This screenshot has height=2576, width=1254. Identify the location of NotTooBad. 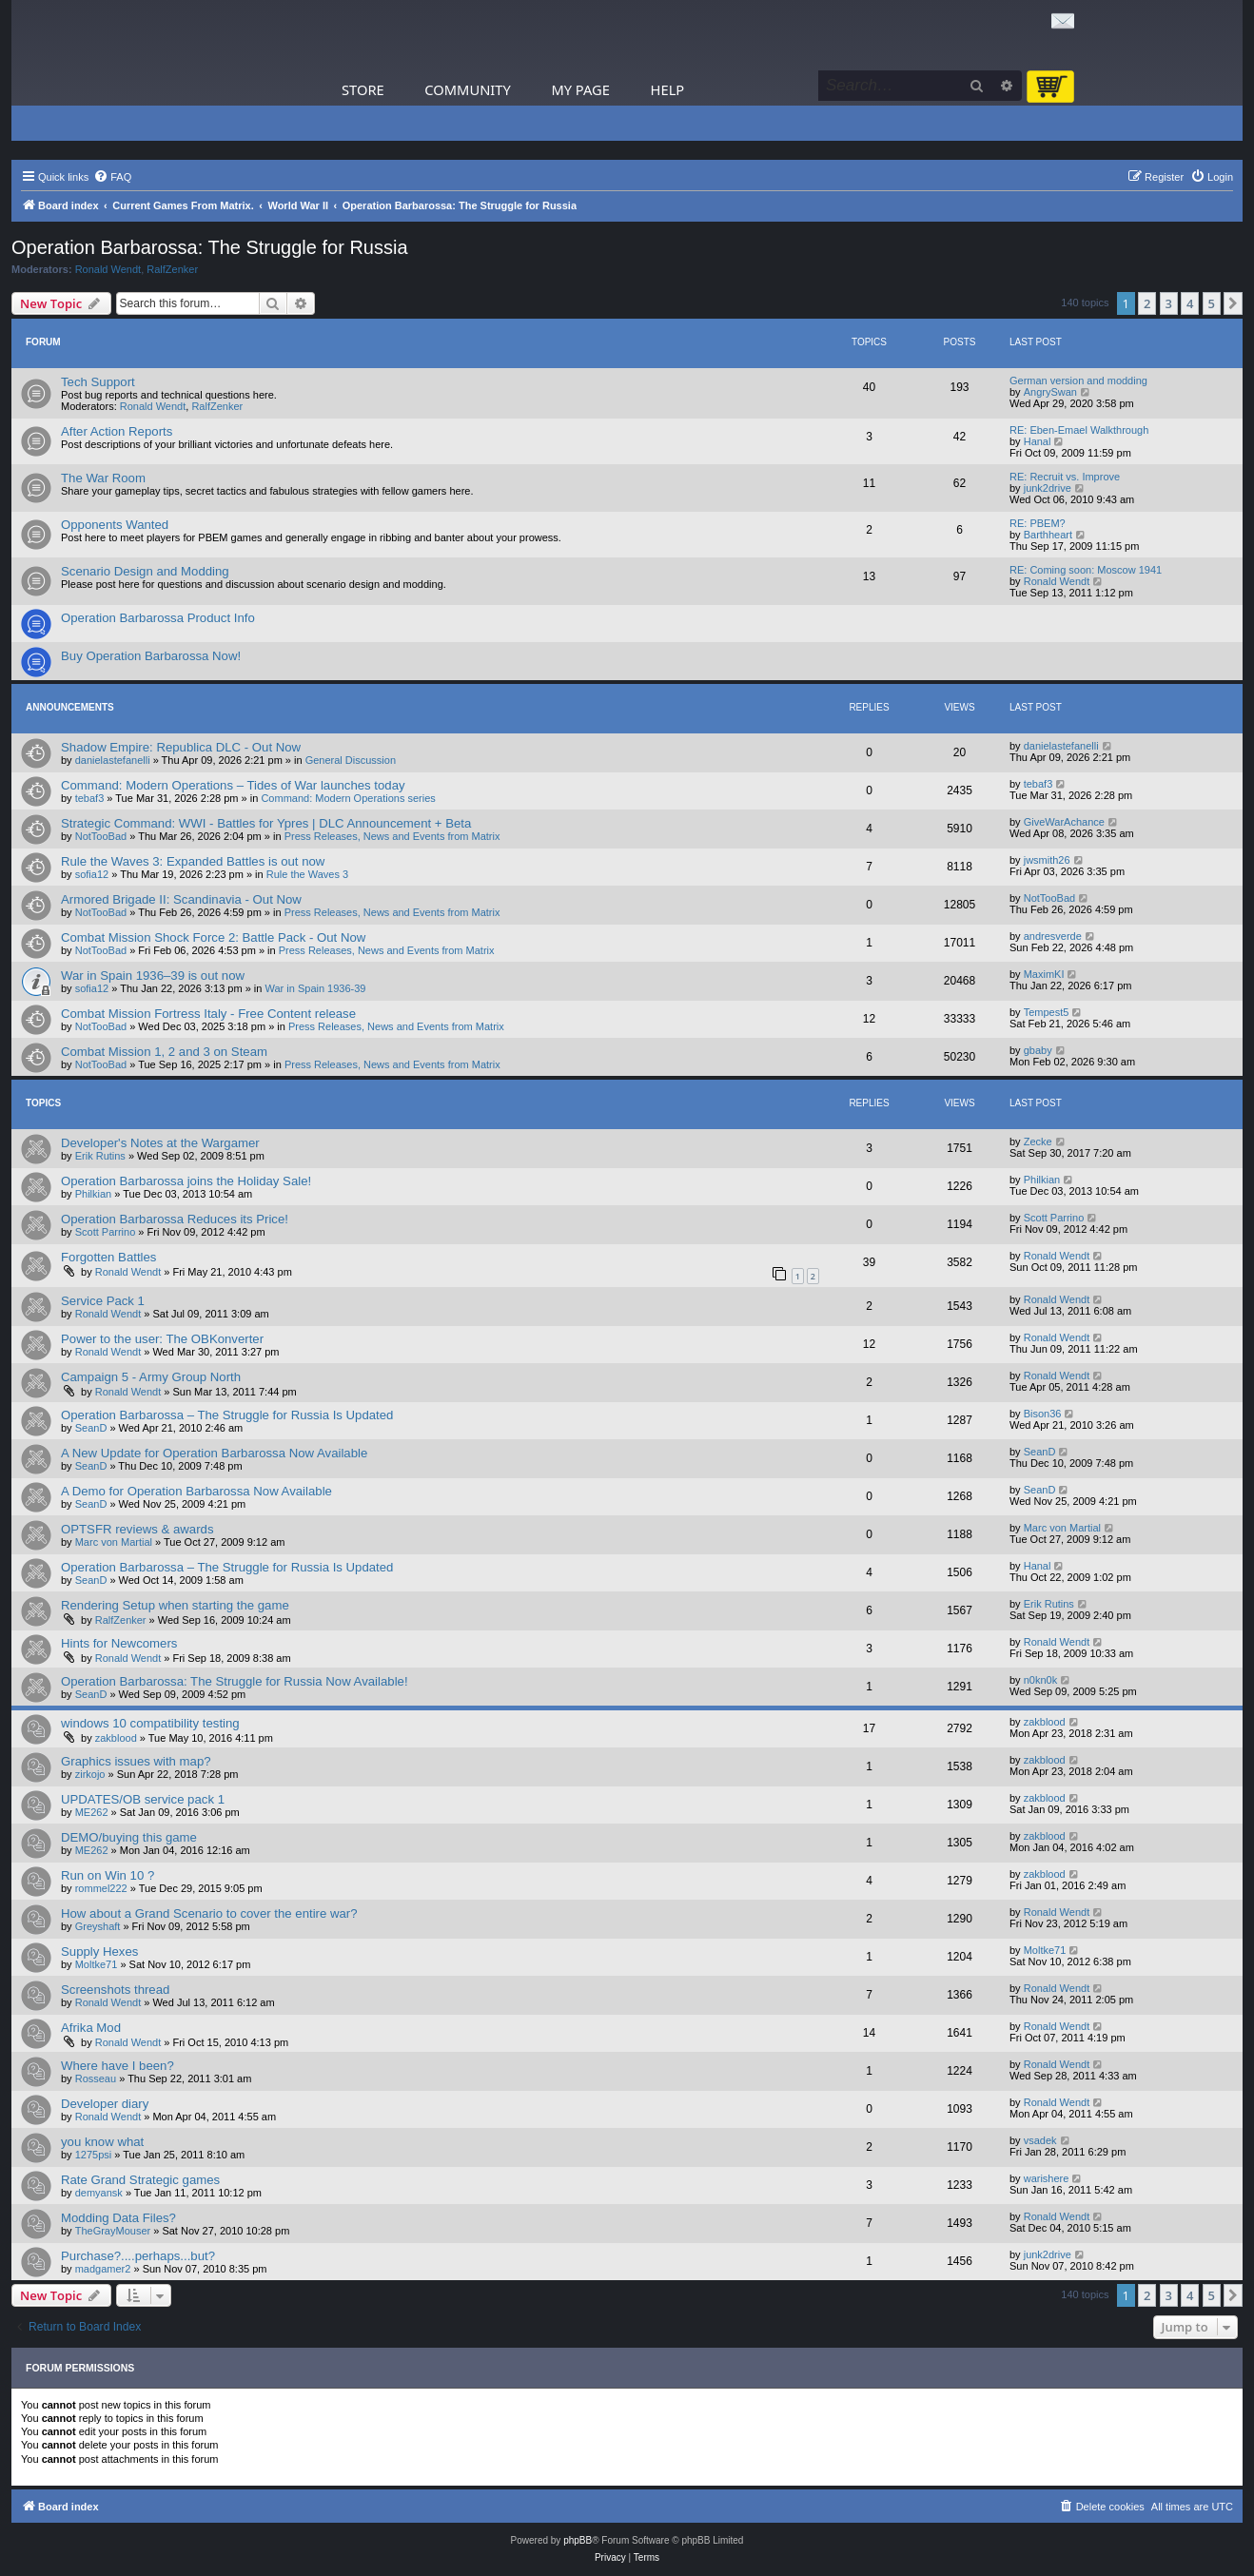
(101, 836).